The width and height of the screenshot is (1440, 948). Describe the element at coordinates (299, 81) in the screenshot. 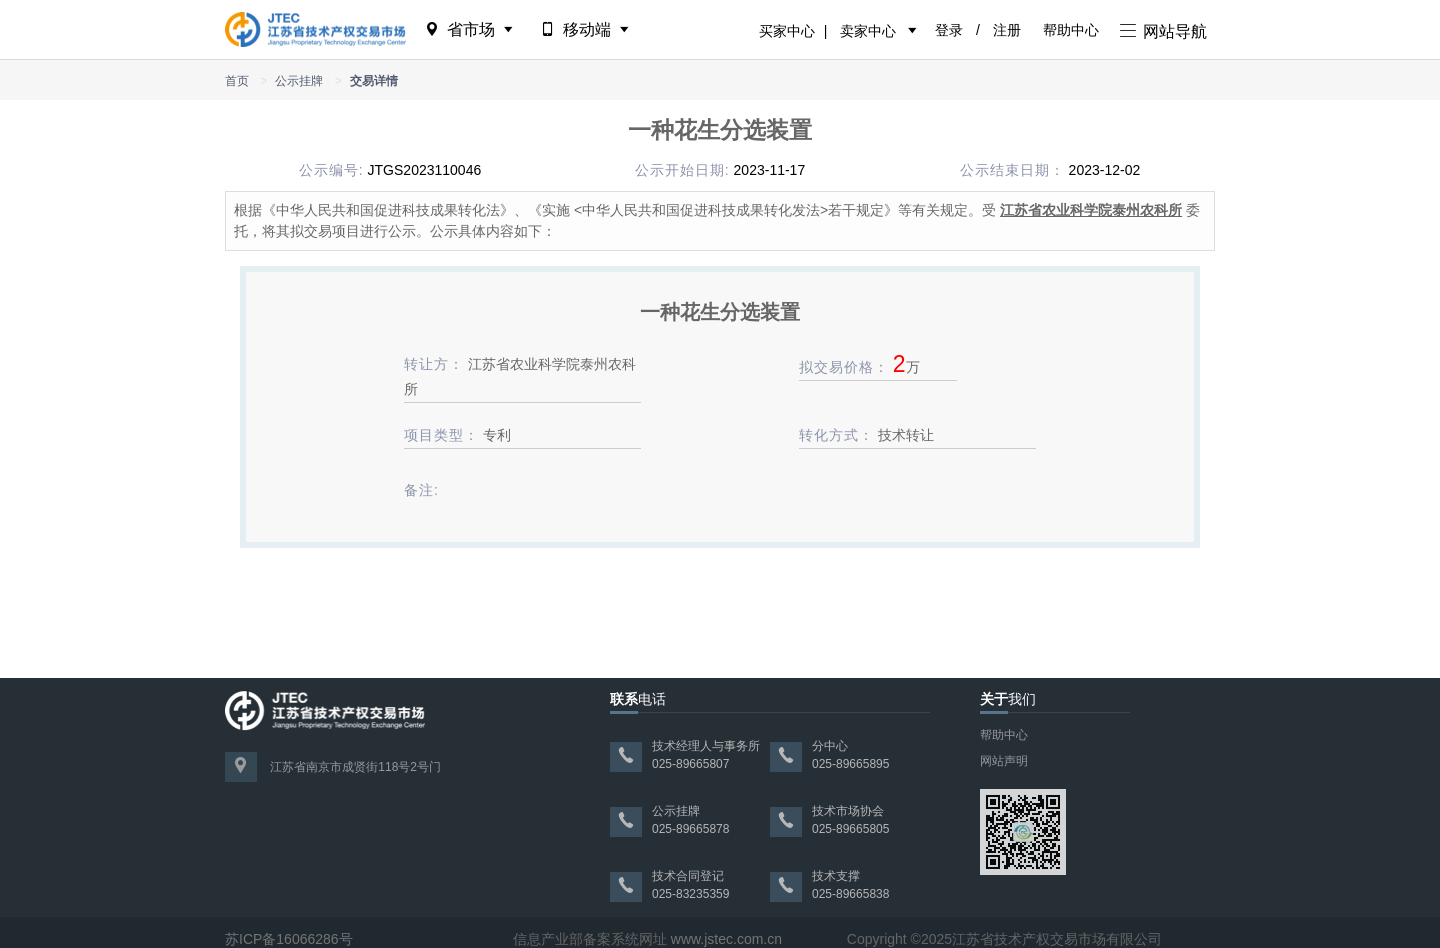

I see `公示挂牌` at that location.